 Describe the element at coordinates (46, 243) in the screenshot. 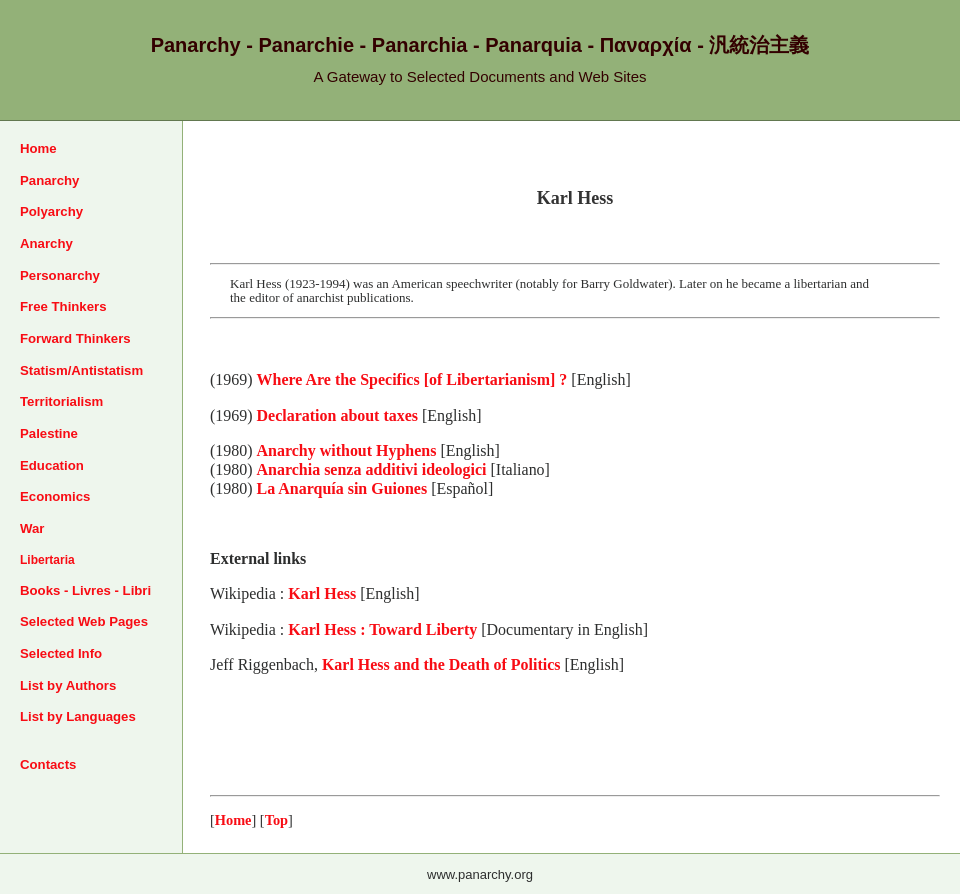

I see `Anarchy` at that location.